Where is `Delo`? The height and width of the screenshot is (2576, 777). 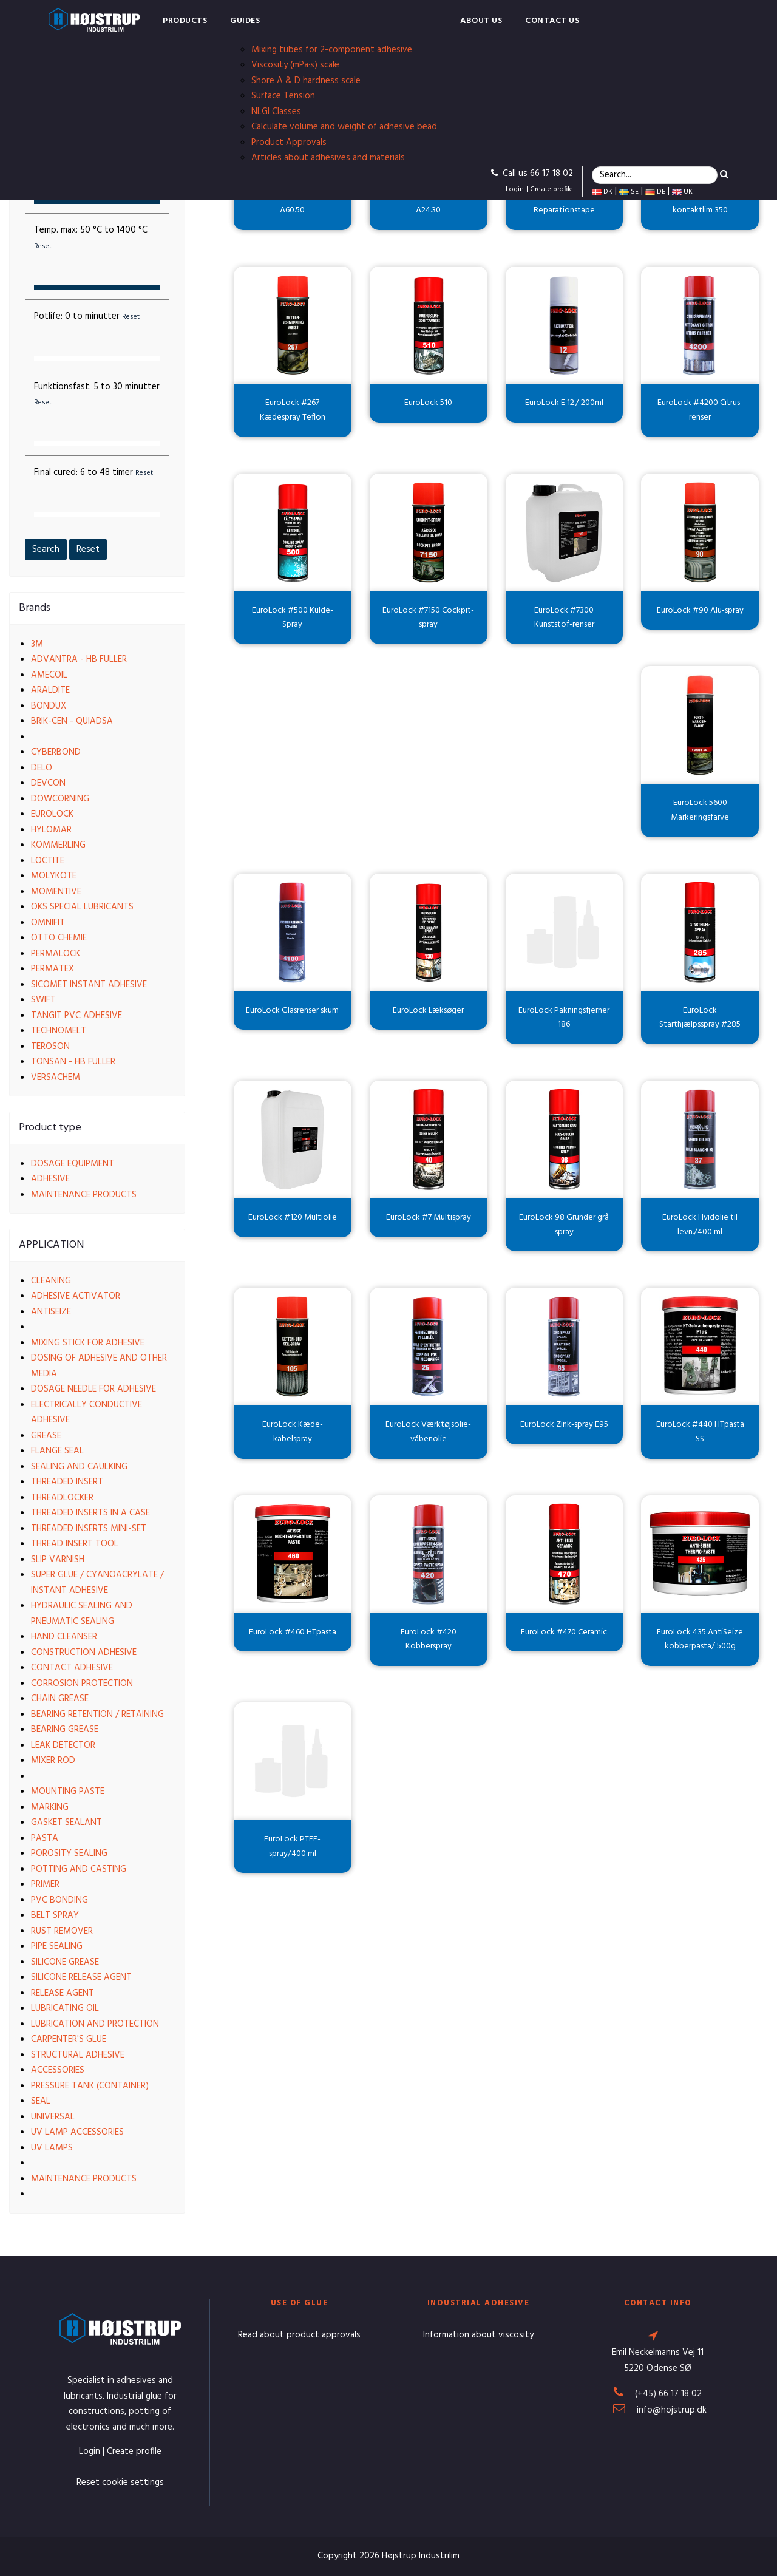
Delo is located at coordinates (41, 768).